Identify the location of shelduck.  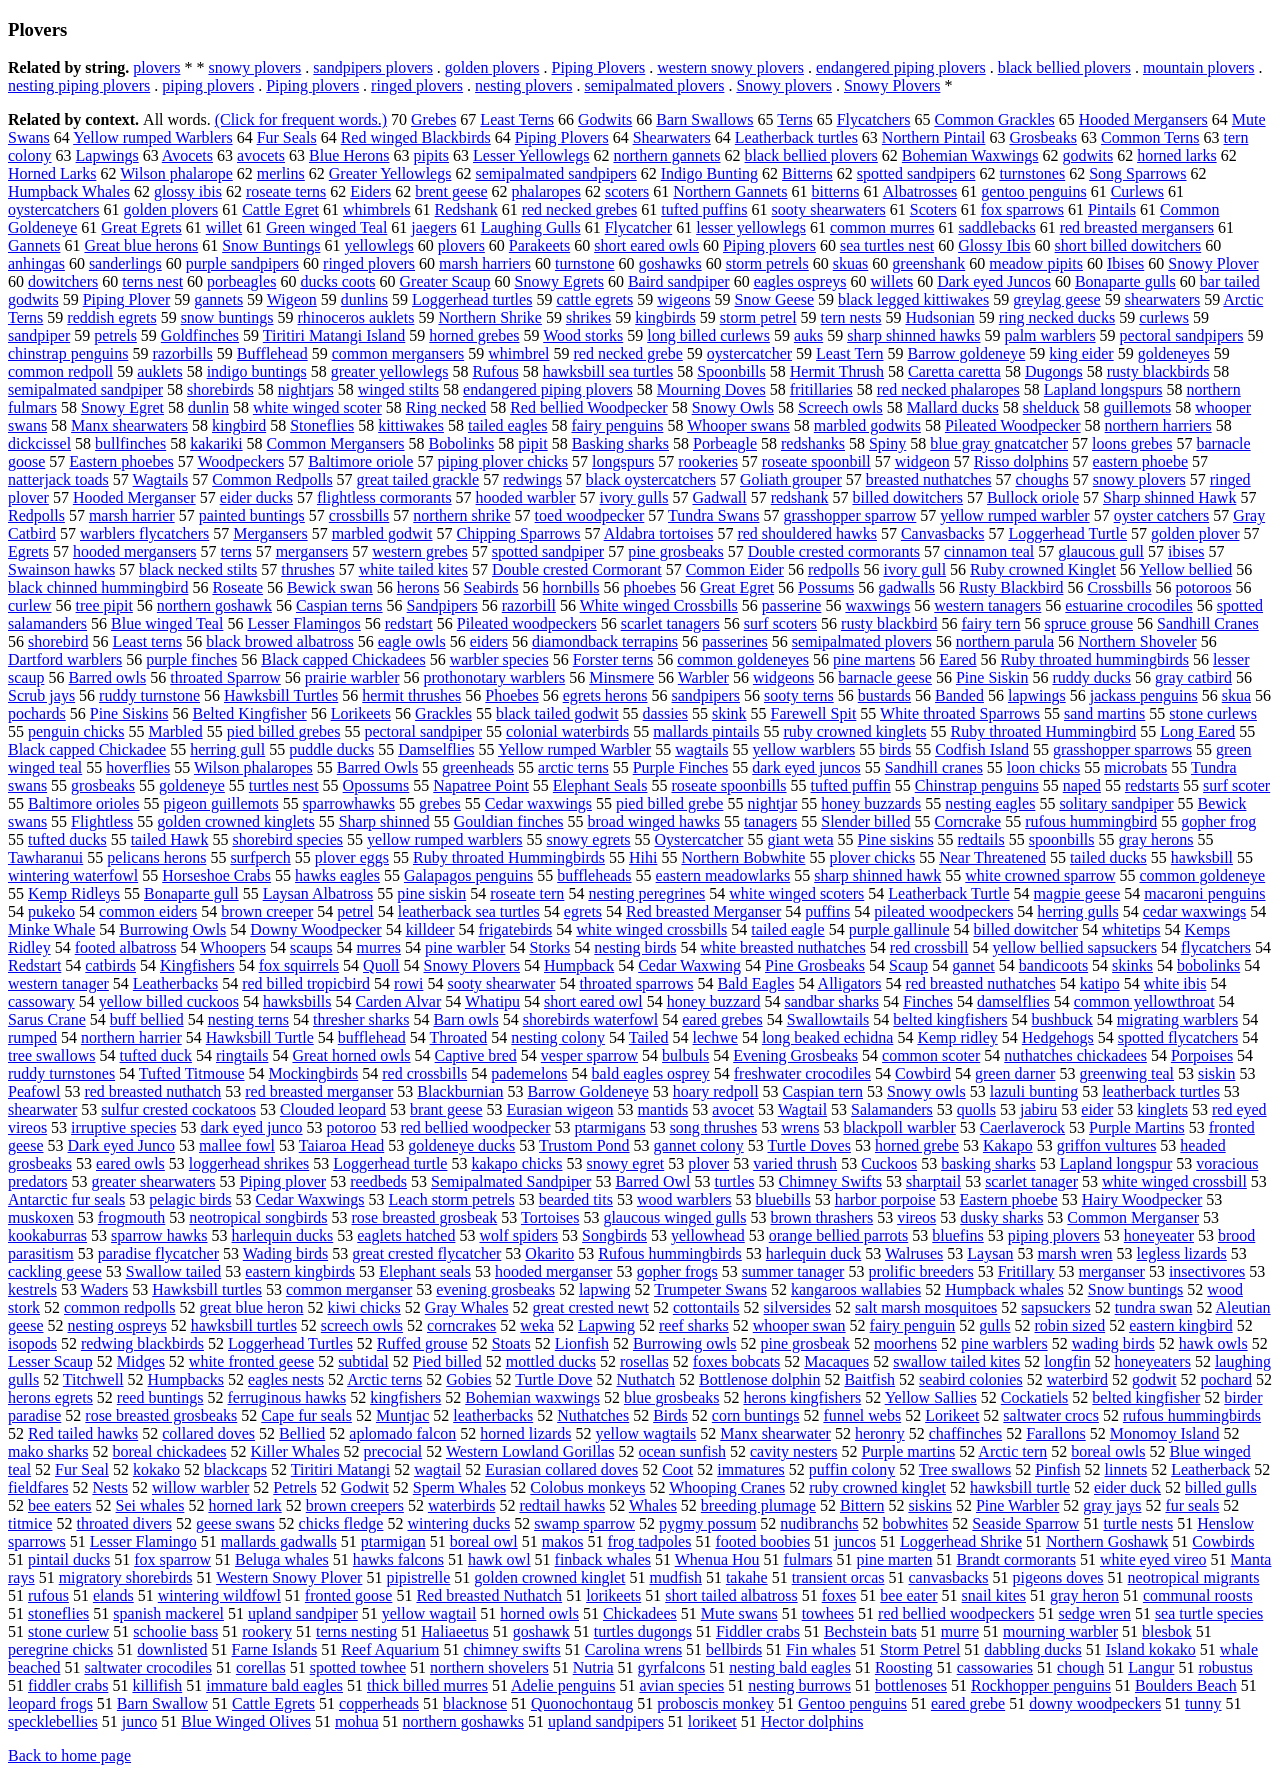
(1051, 407).